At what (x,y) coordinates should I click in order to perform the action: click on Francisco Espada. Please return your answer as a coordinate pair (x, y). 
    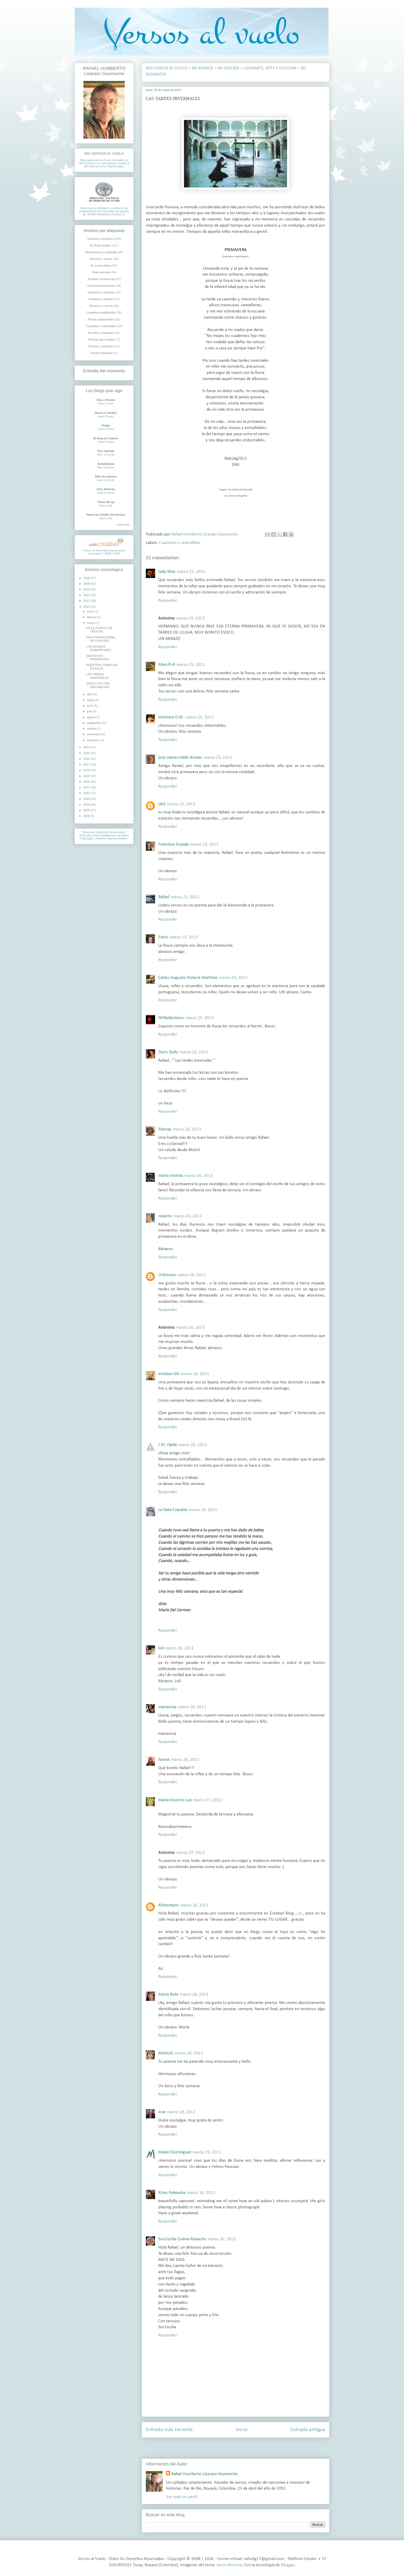
    Looking at the image, I should click on (173, 844).